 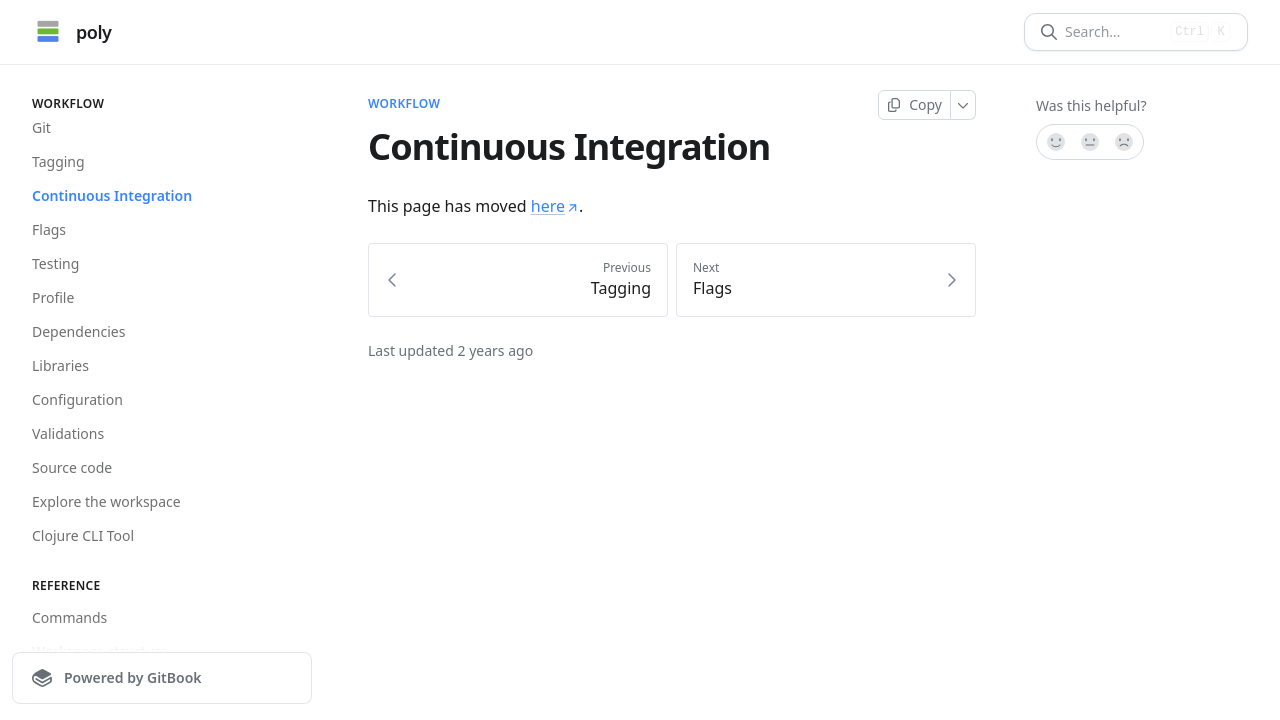 I want to click on Dependencies, so click(x=78, y=331).